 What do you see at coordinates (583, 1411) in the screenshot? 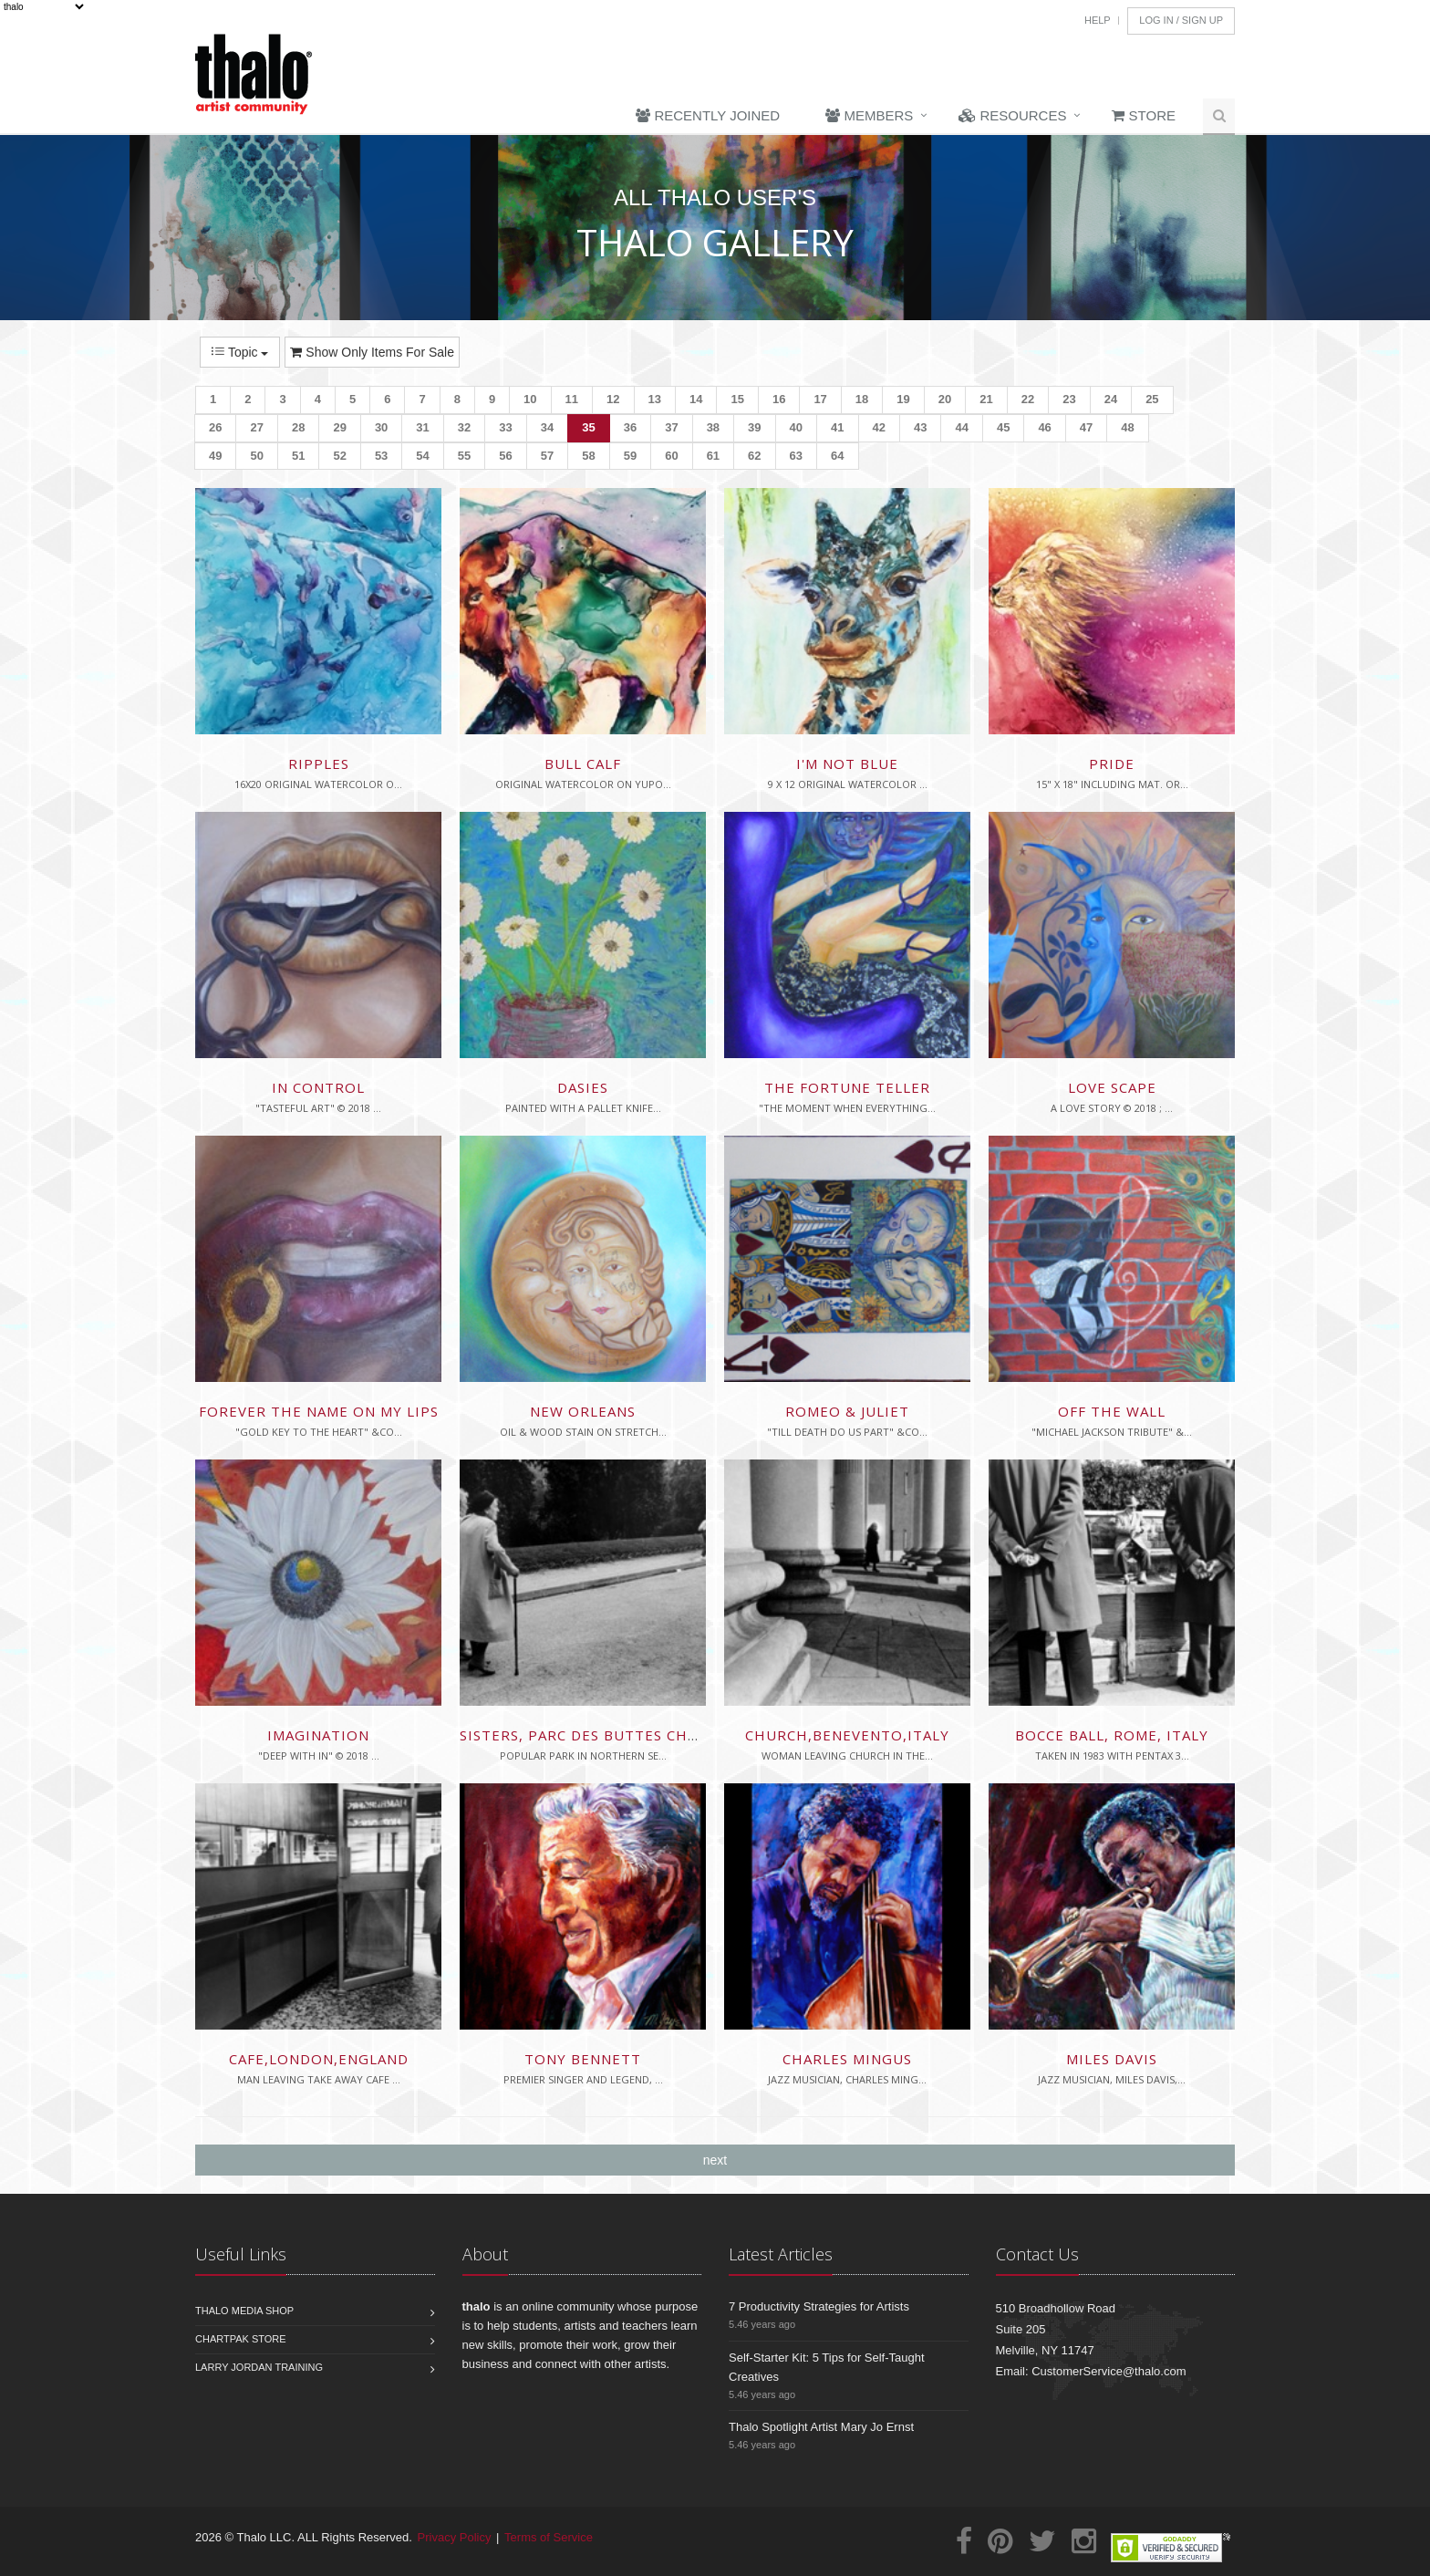
I see `New Orleans` at bounding box center [583, 1411].